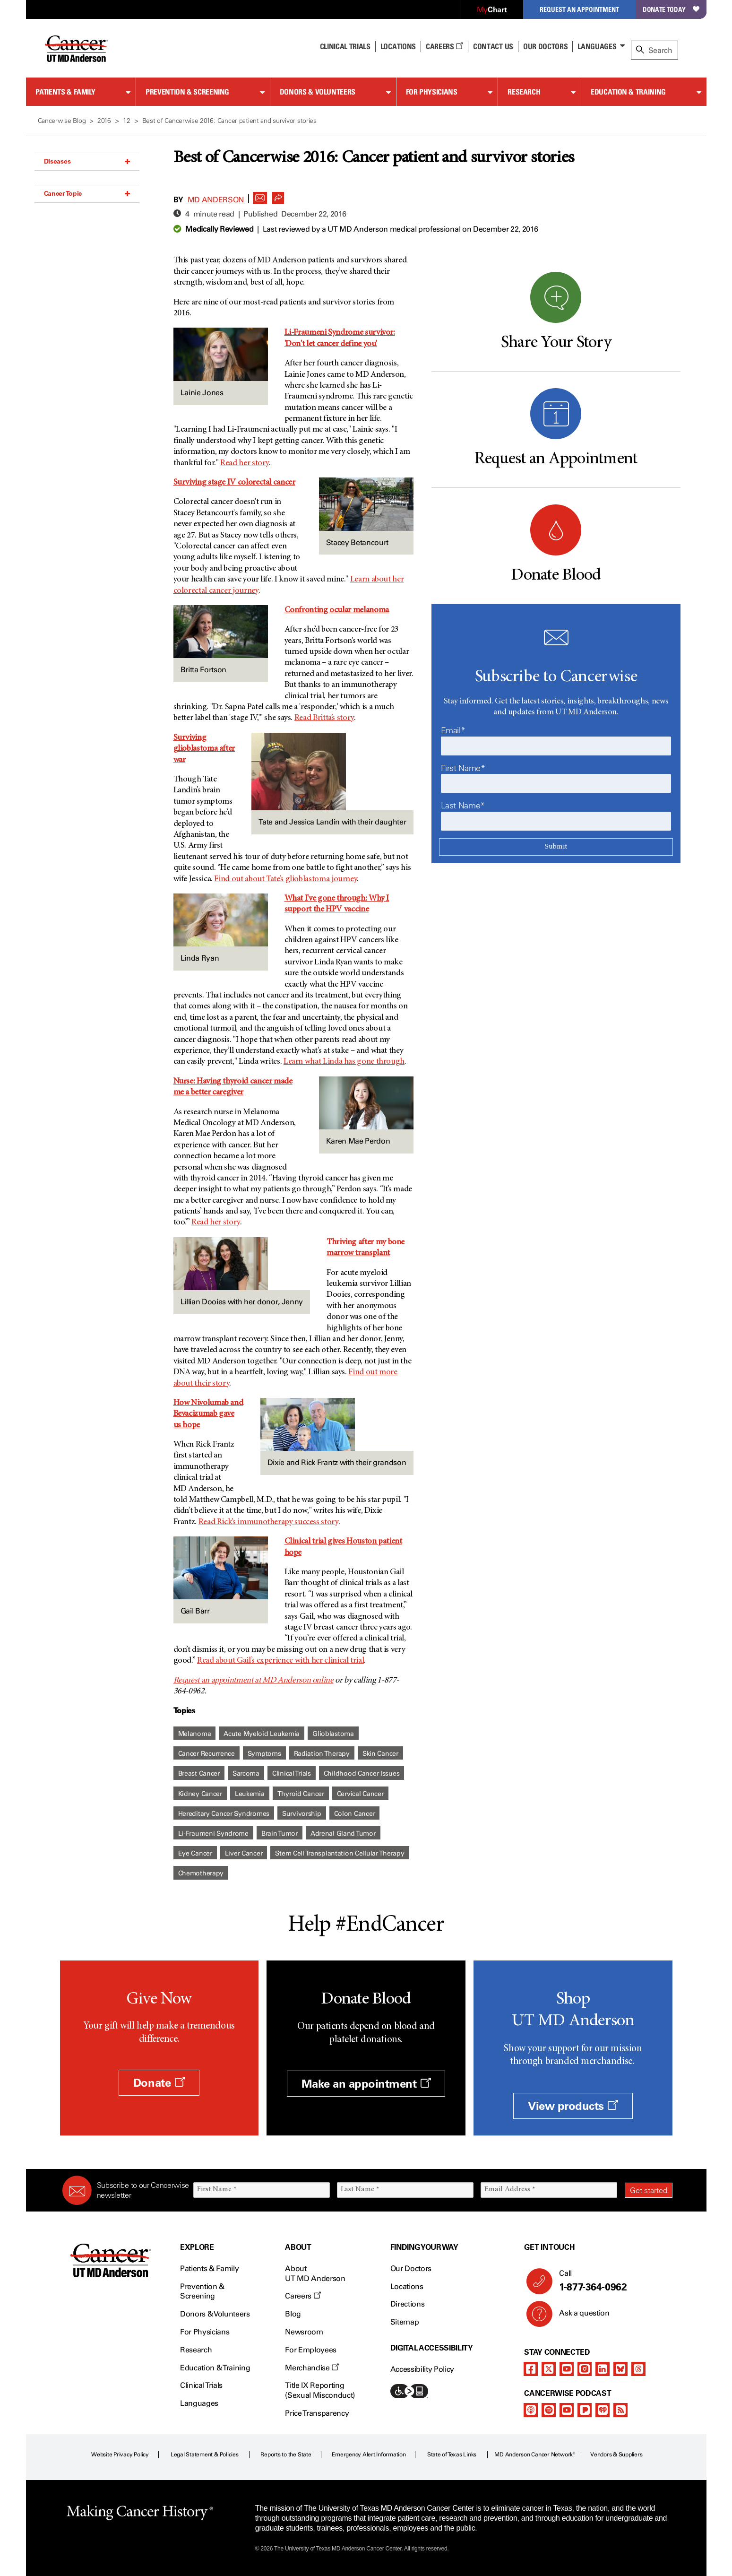 This screenshot has width=732, height=2576. What do you see at coordinates (200, 1794) in the screenshot?
I see `Kidney Cancer` at bounding box center [200, 1794].